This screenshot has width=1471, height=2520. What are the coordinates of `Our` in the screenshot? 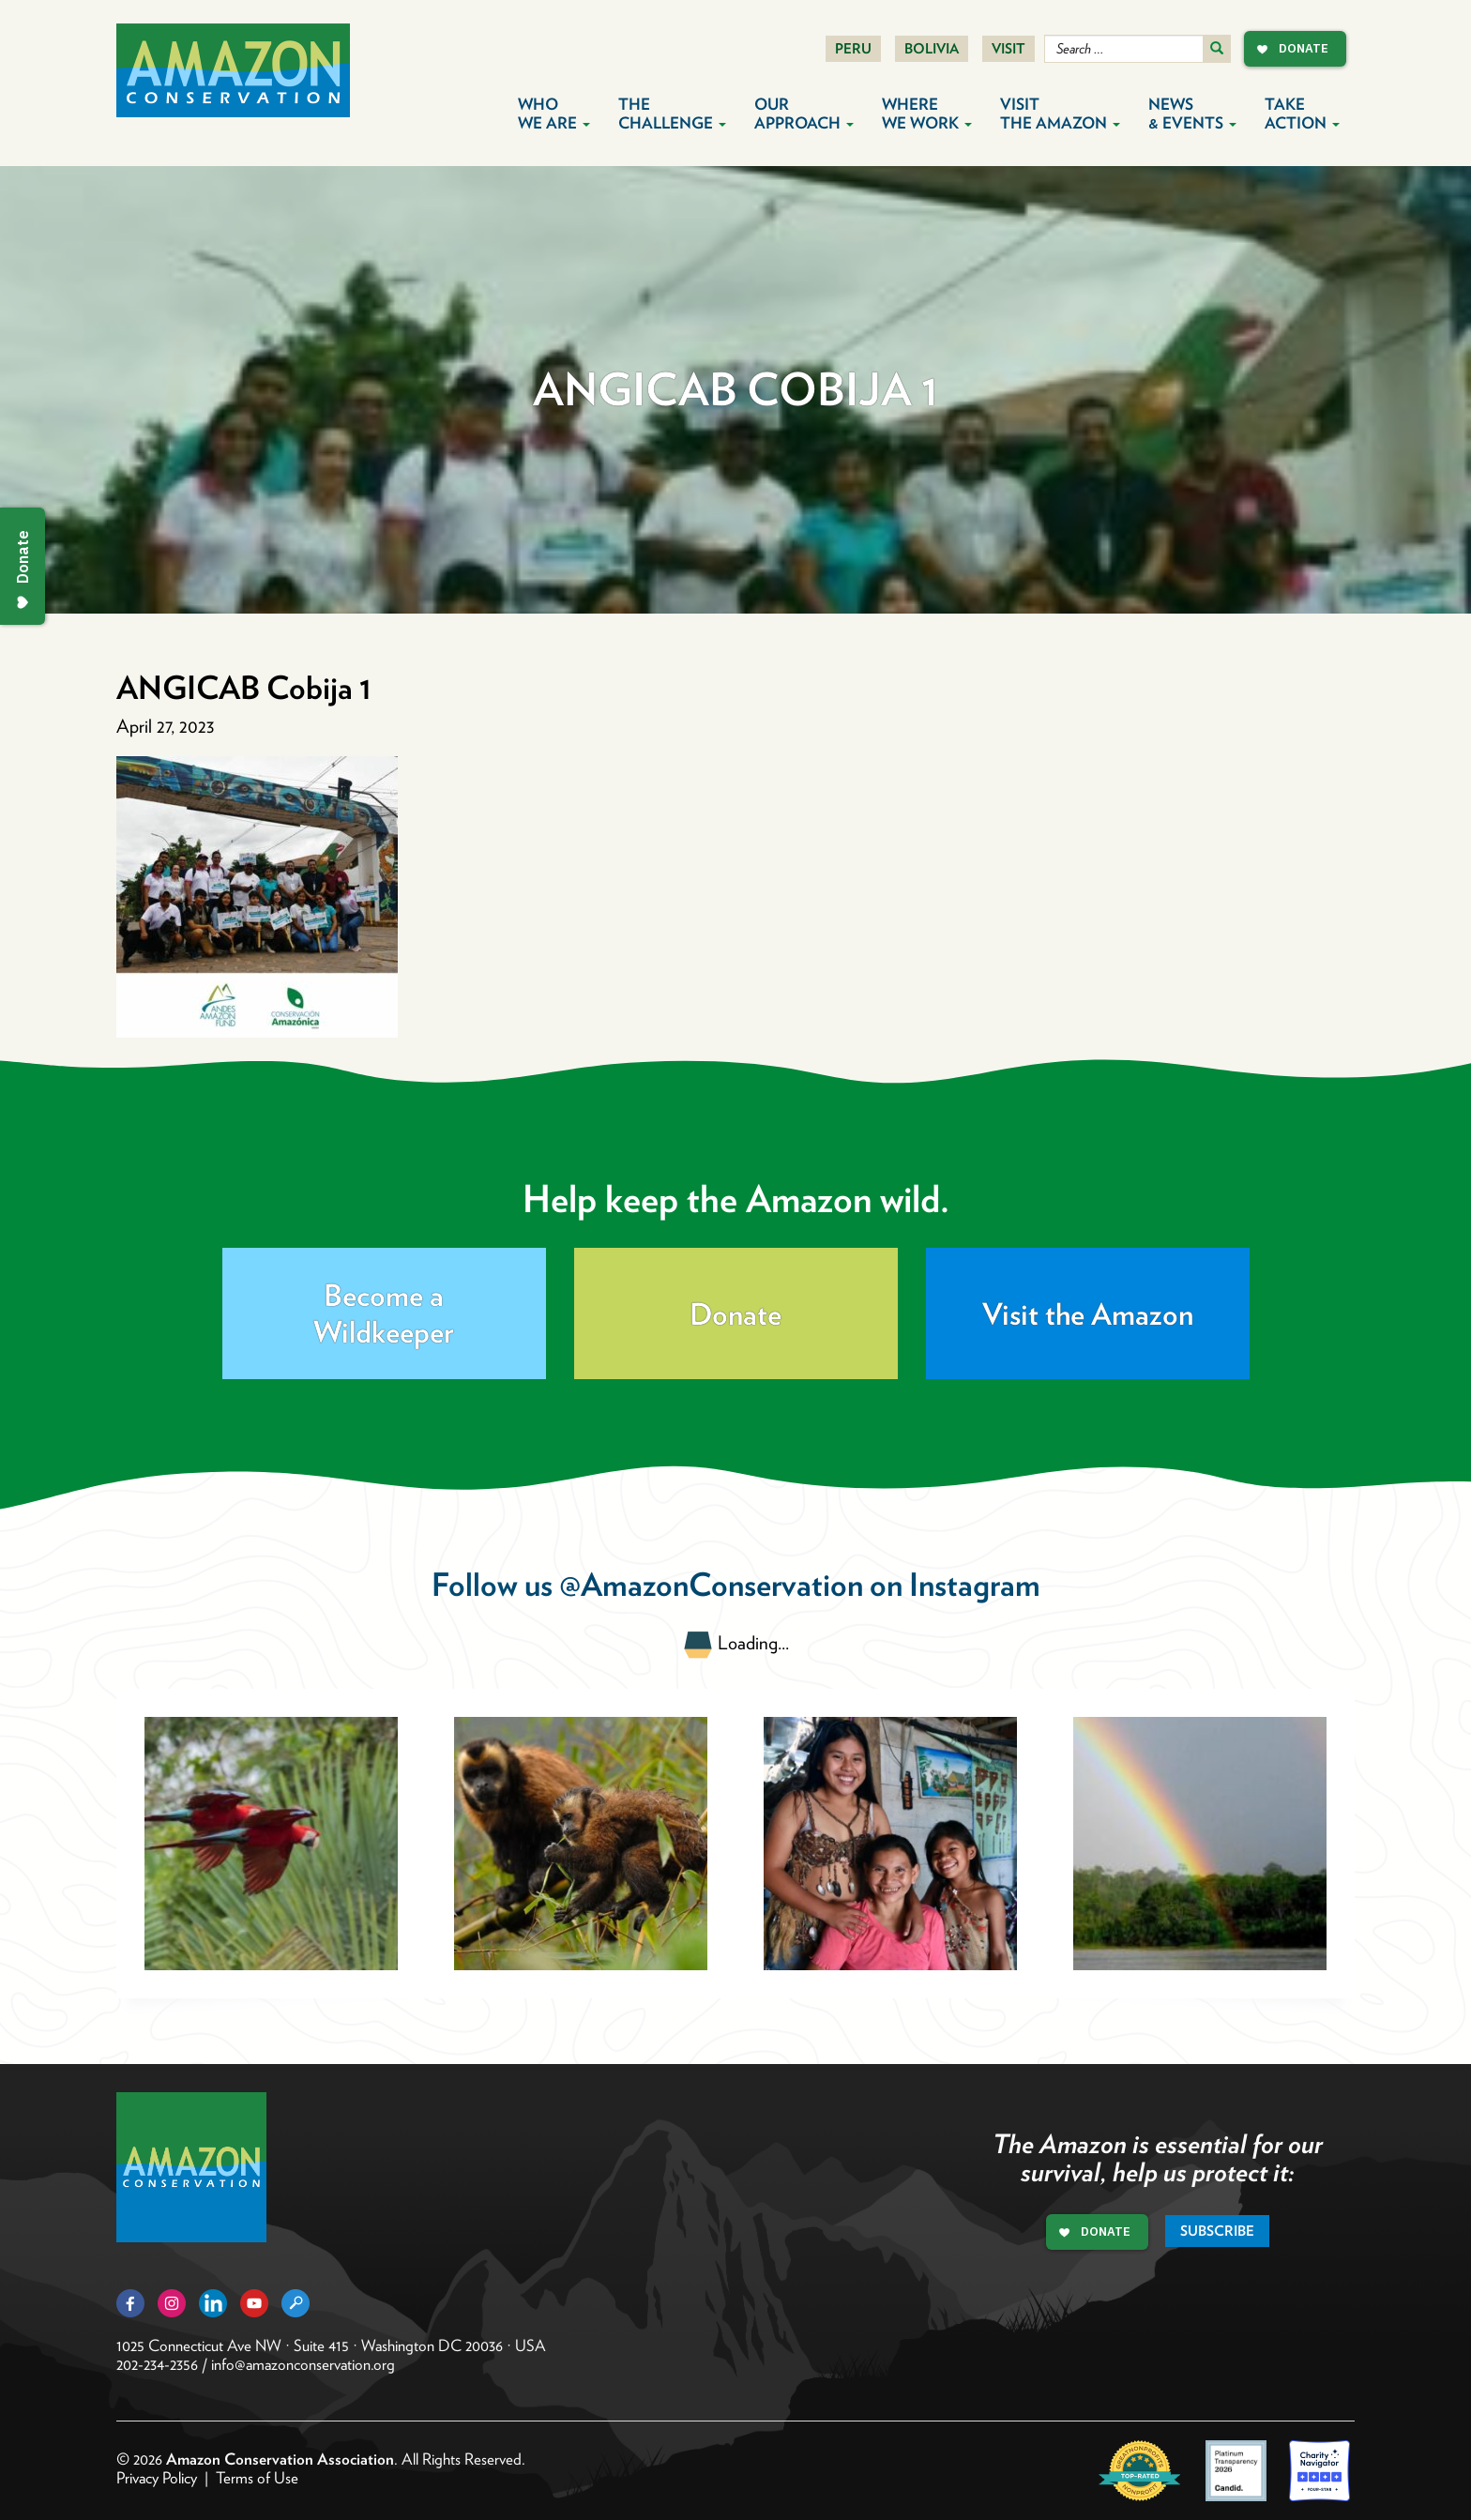 It's located at (804, 113).